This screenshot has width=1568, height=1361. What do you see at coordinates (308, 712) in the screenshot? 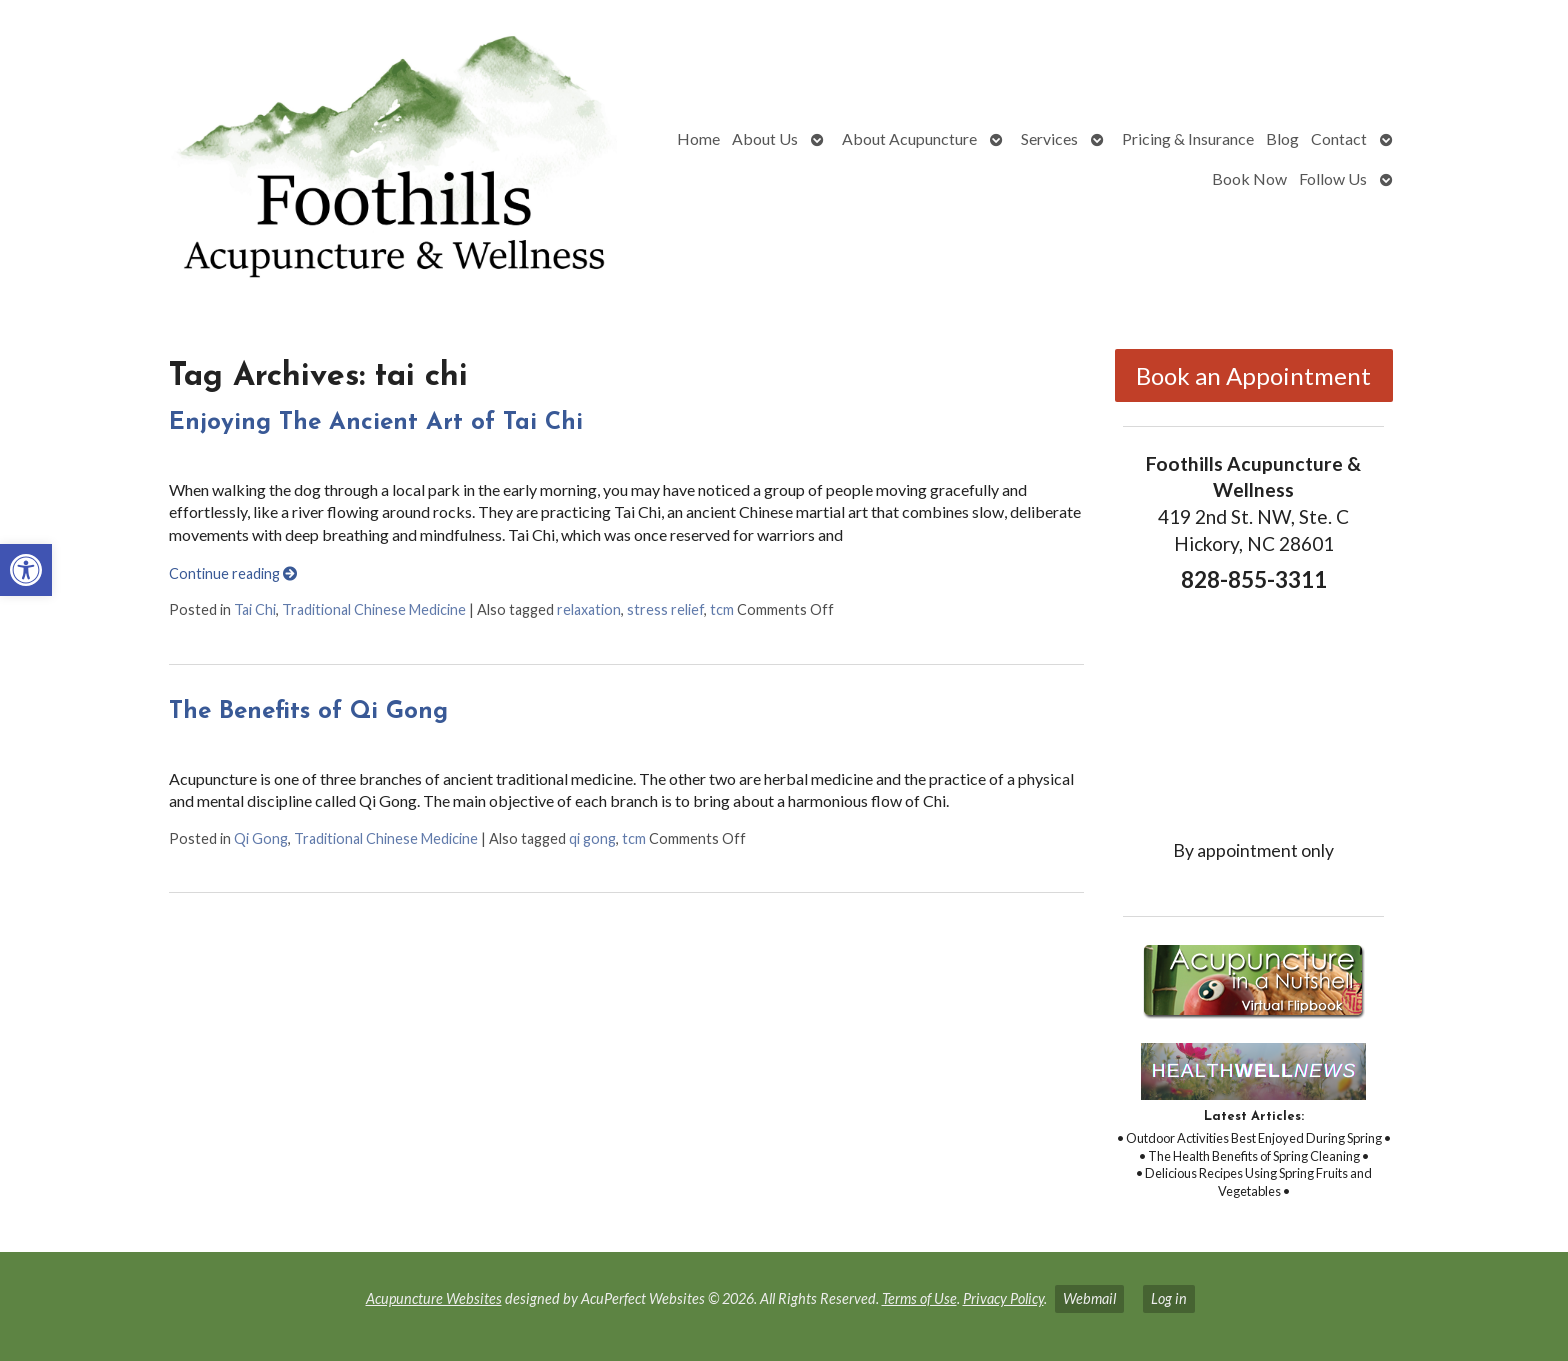
I see `The Benefits of Qi Gong [link]` at bounding box center [308, 712].